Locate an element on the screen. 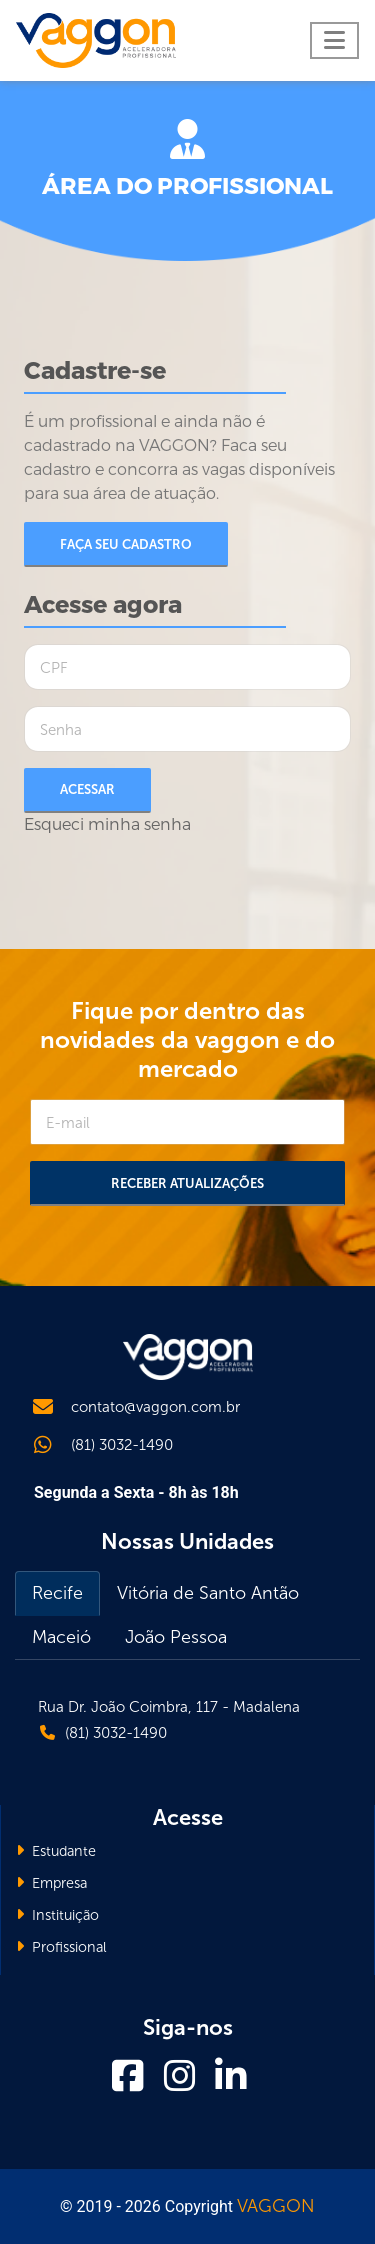 This screenshot has width=375, height=2244. João Pessoa [tab] is located at coordinates (176, 1637).